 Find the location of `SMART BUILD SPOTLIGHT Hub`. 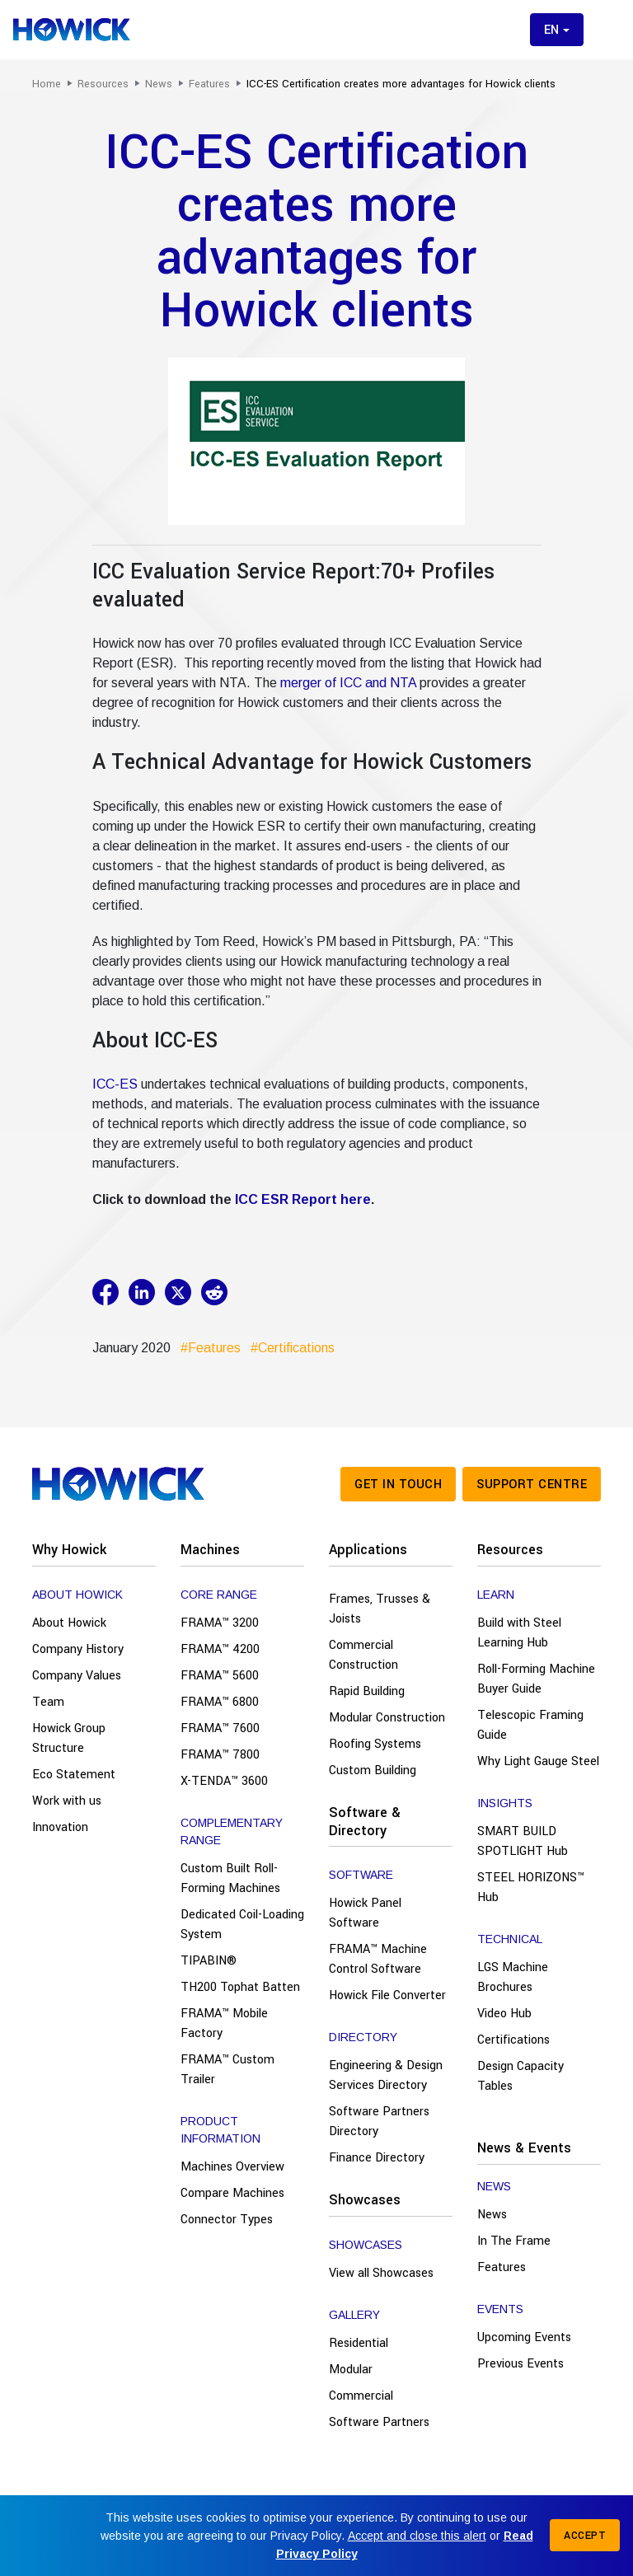

SMART BUILD SPOTLIGHT Hub is located at coordinates (522, 1841).